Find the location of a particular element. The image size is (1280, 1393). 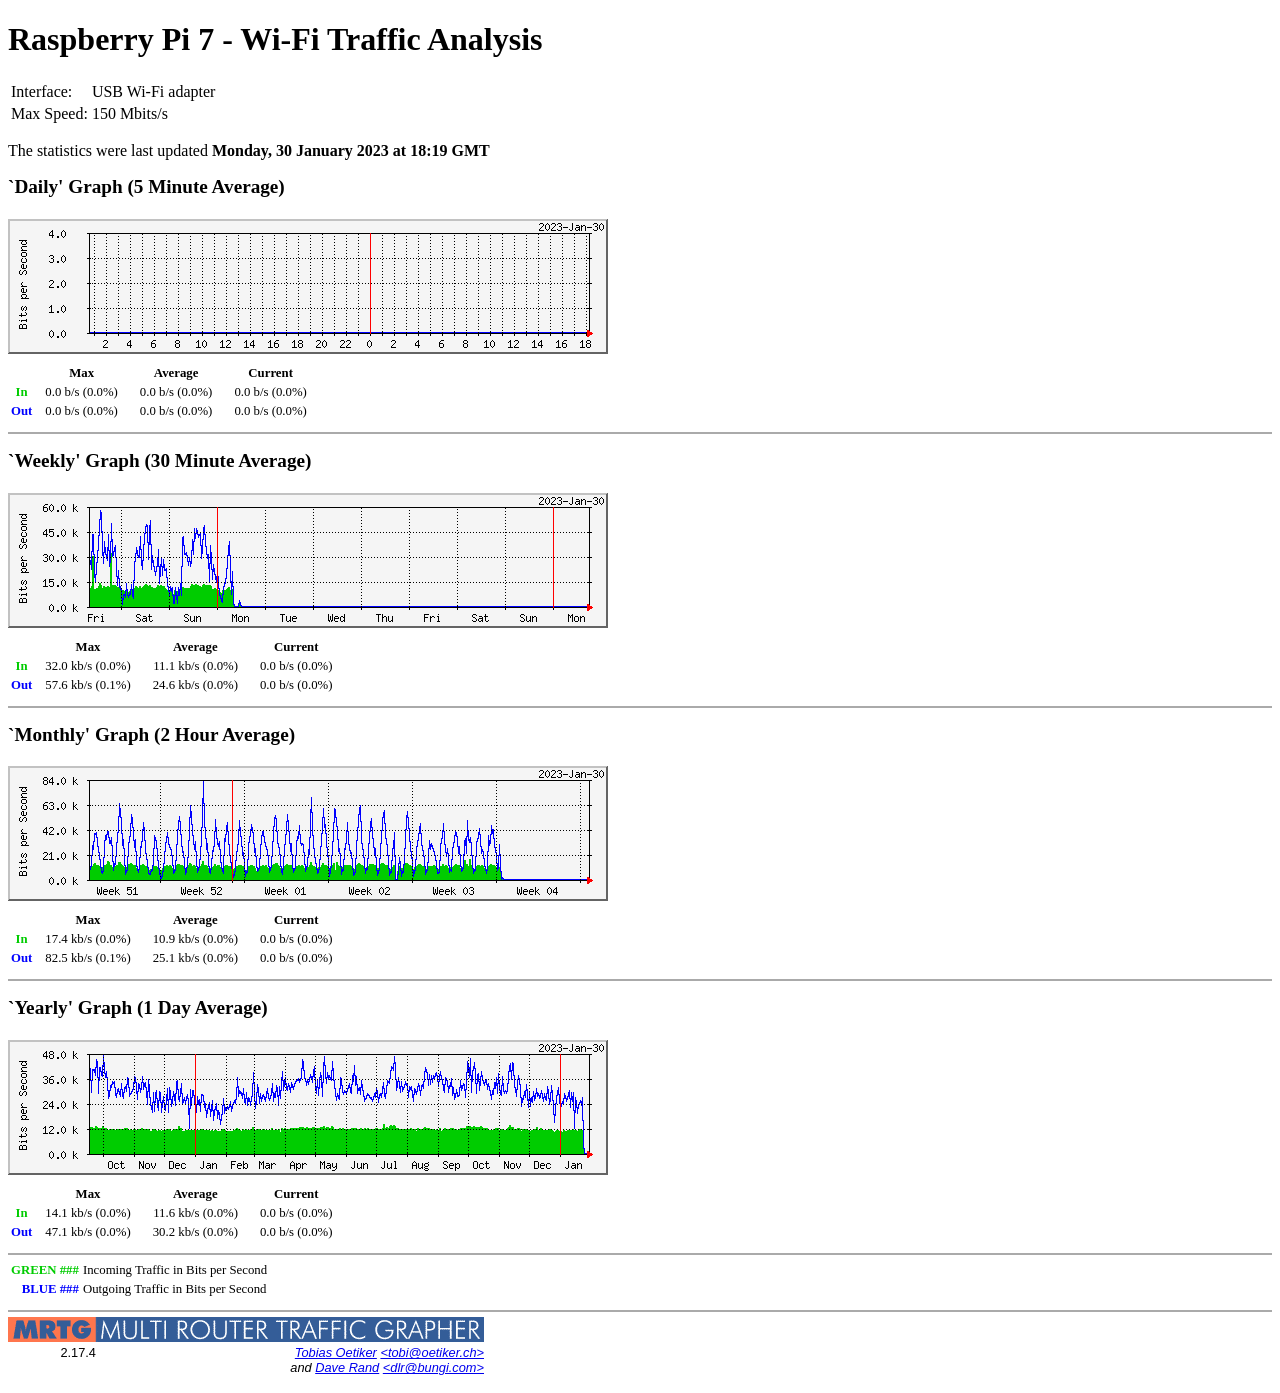

<dlr@bungi.com> is located at coordinates (433, 1367).